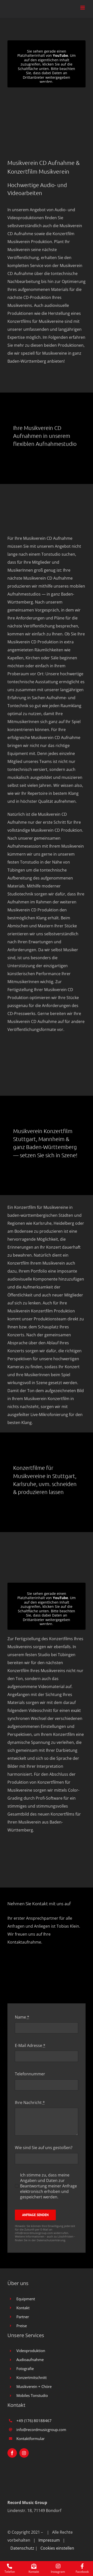  I want to click on info@recordmusicgroup.com, so click(34, 2233).